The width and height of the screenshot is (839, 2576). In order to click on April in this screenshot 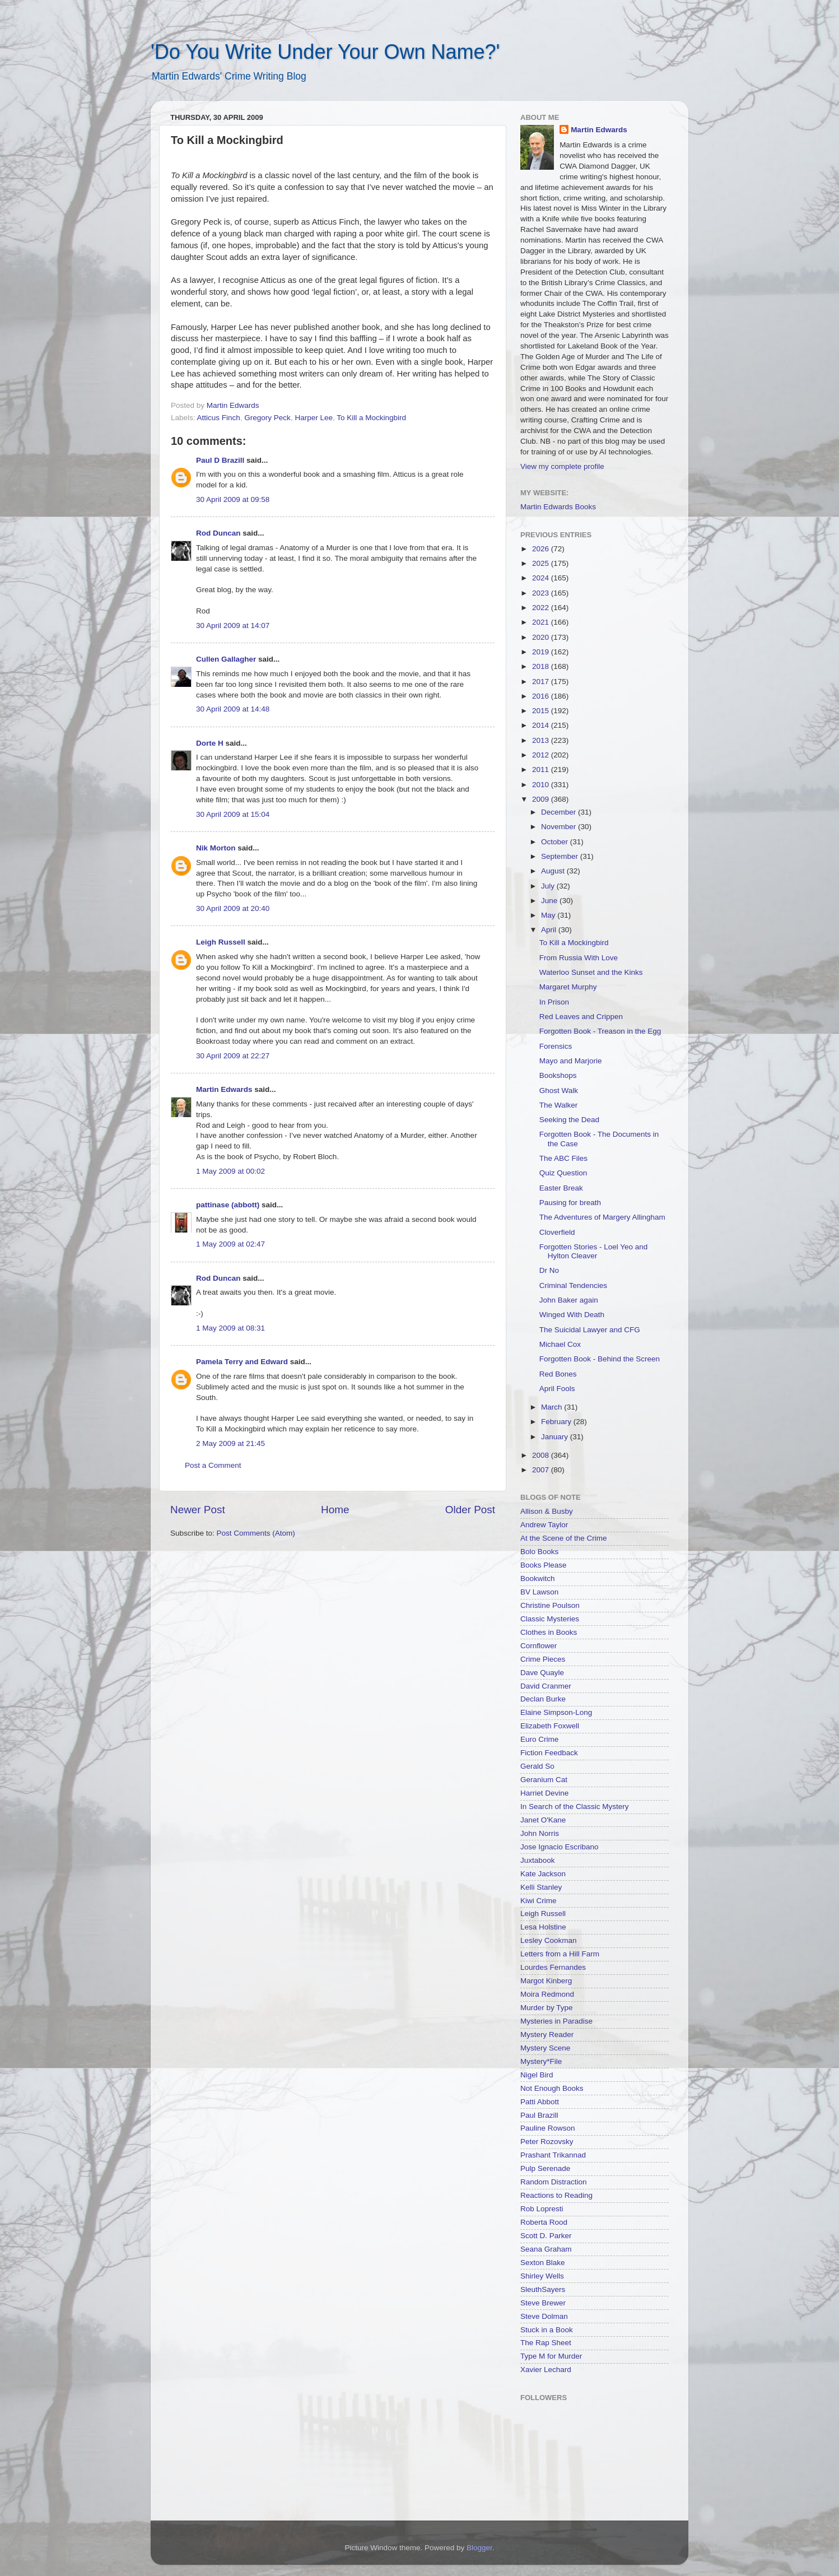, I will do `click(549, 930)`.